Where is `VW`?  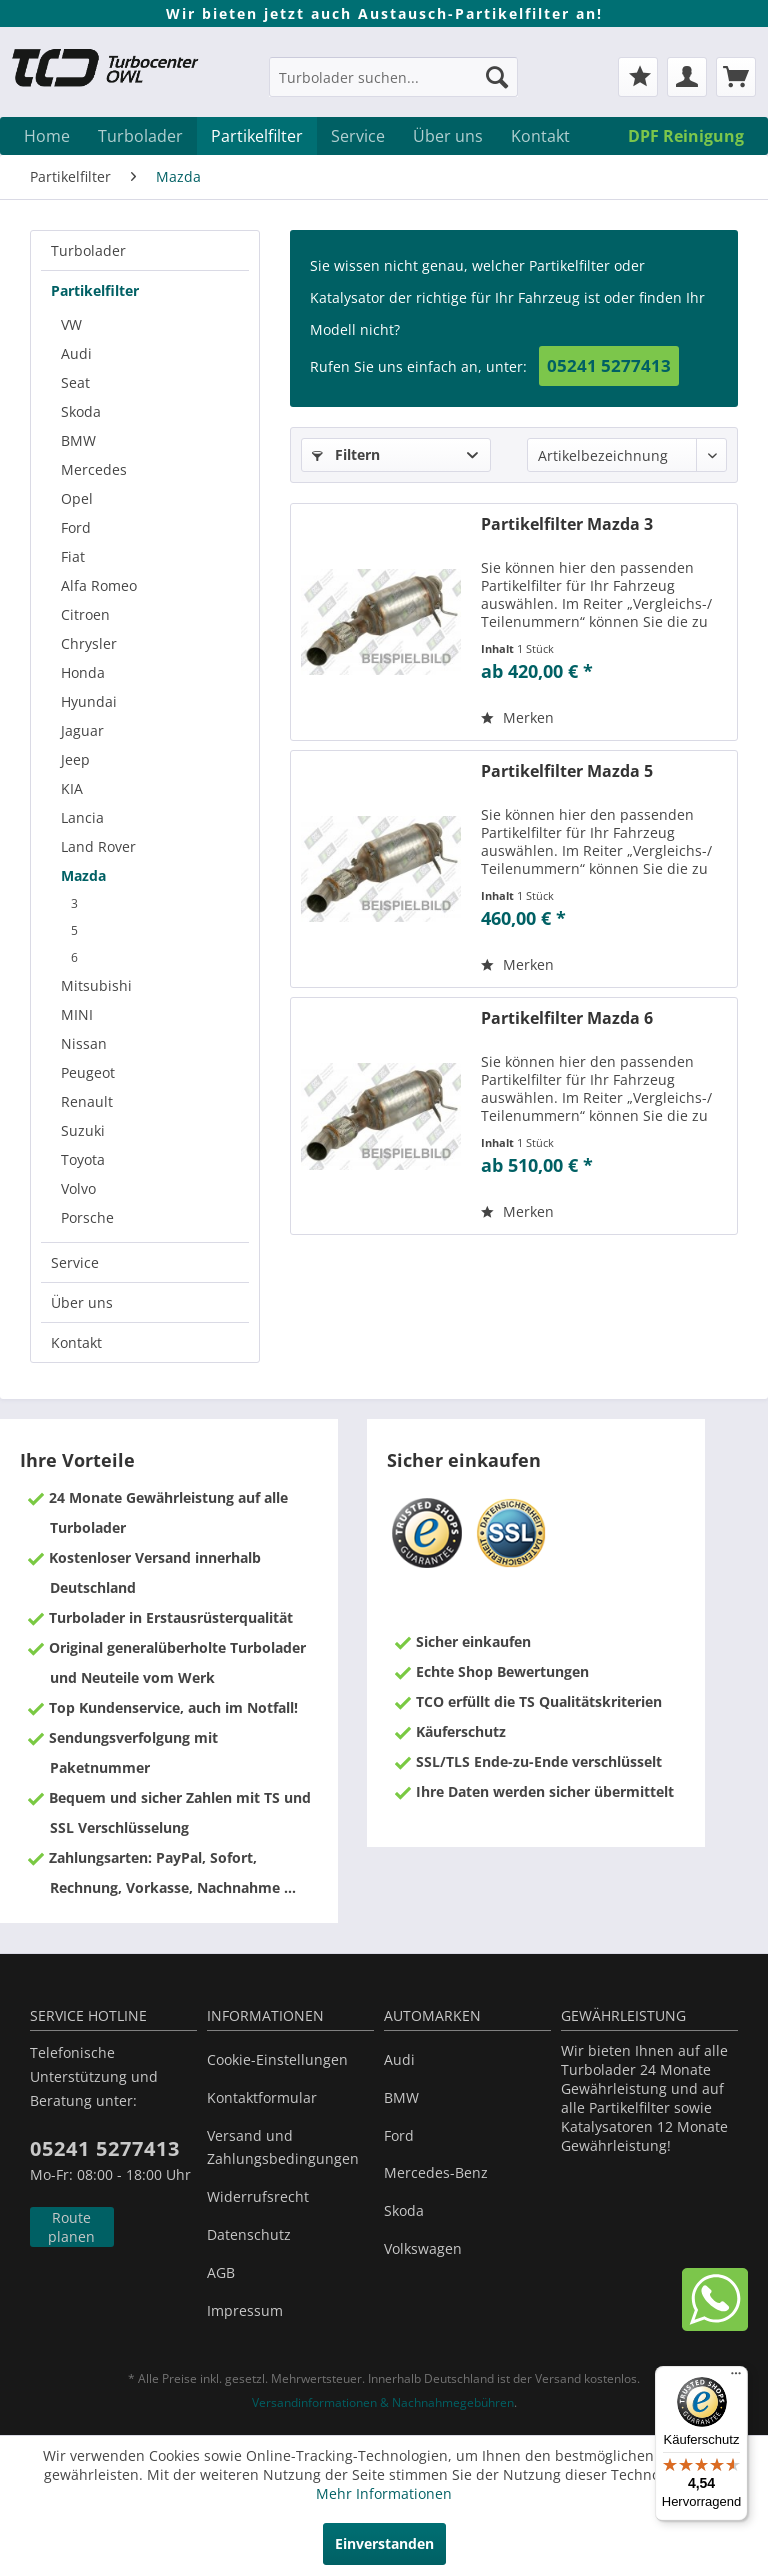
VW is located at coordinates (71, 324).